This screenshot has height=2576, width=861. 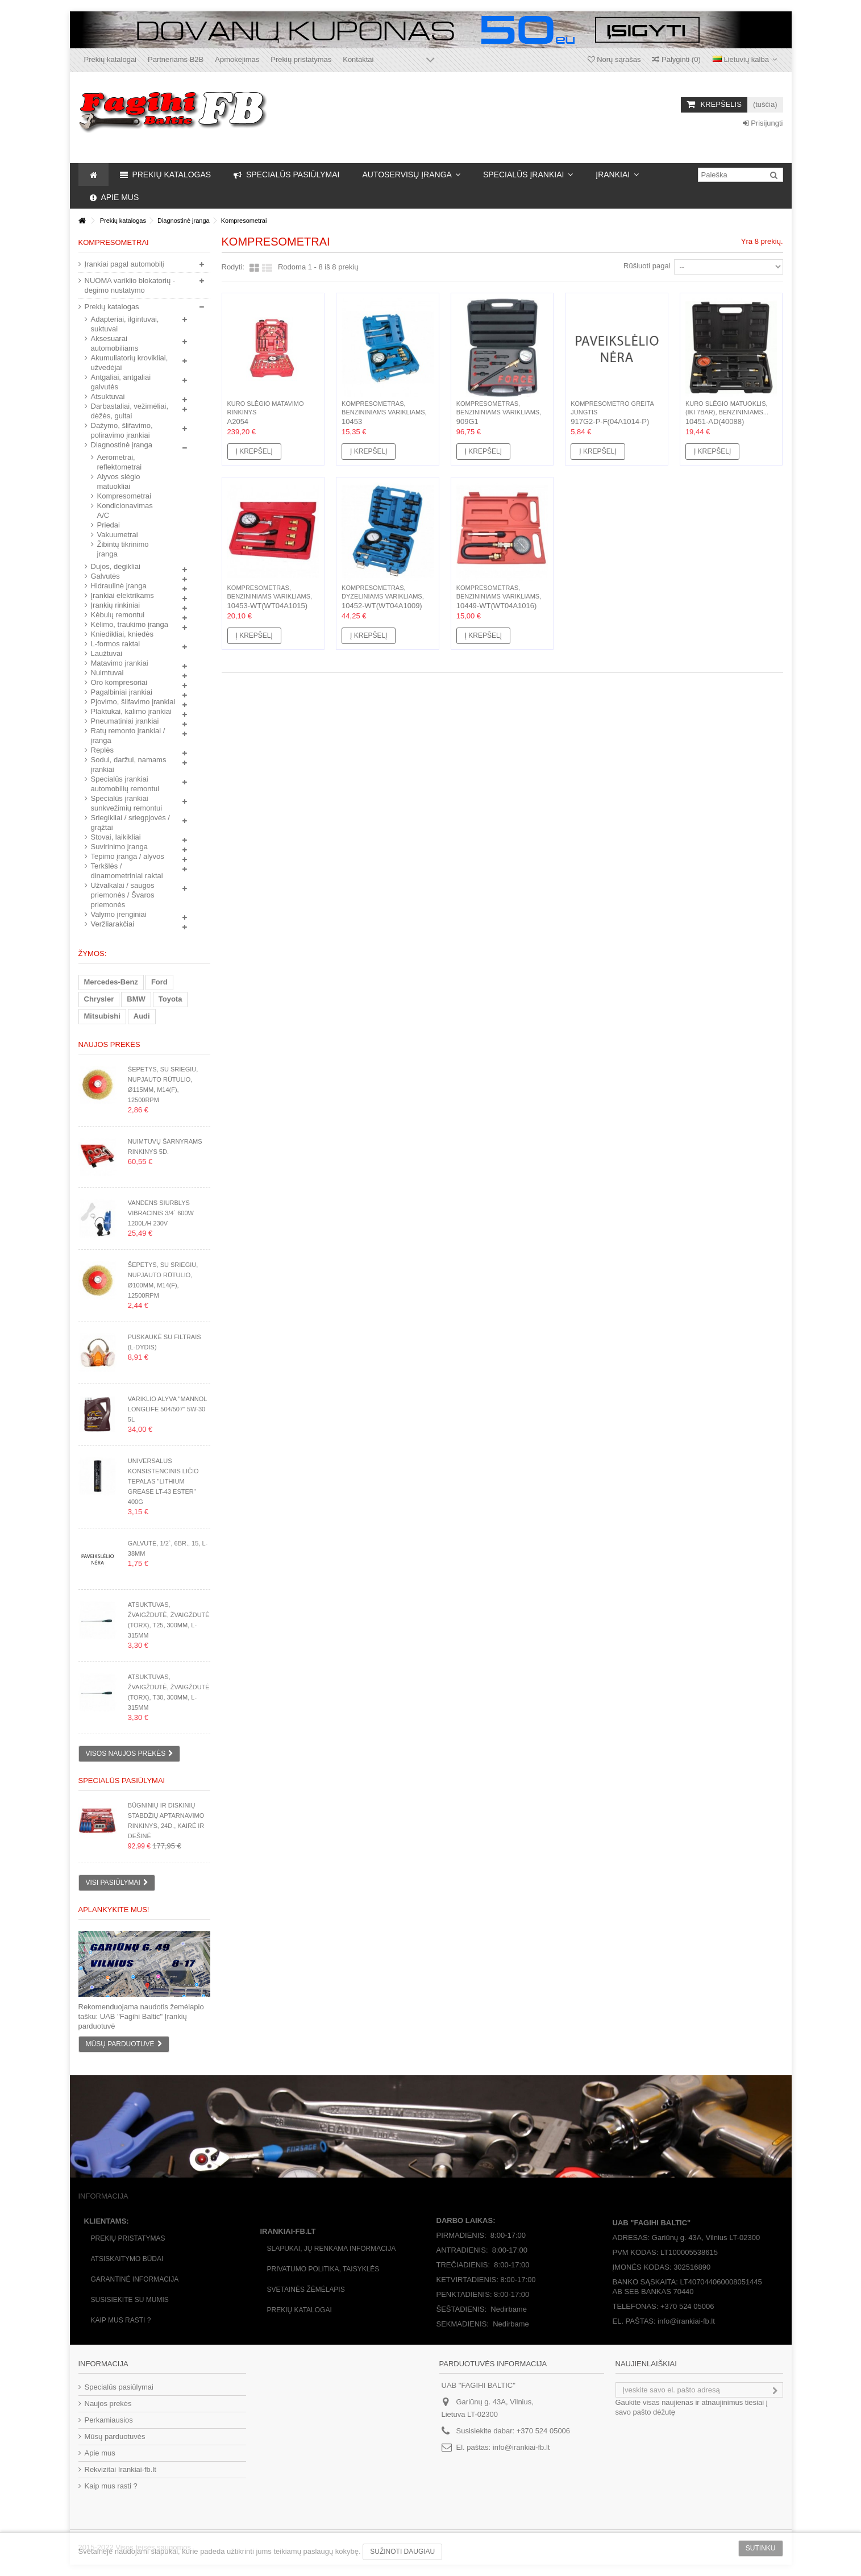 I want to click on Terkšlės / dinamometriniai raktai, so click(x=127, y=871).